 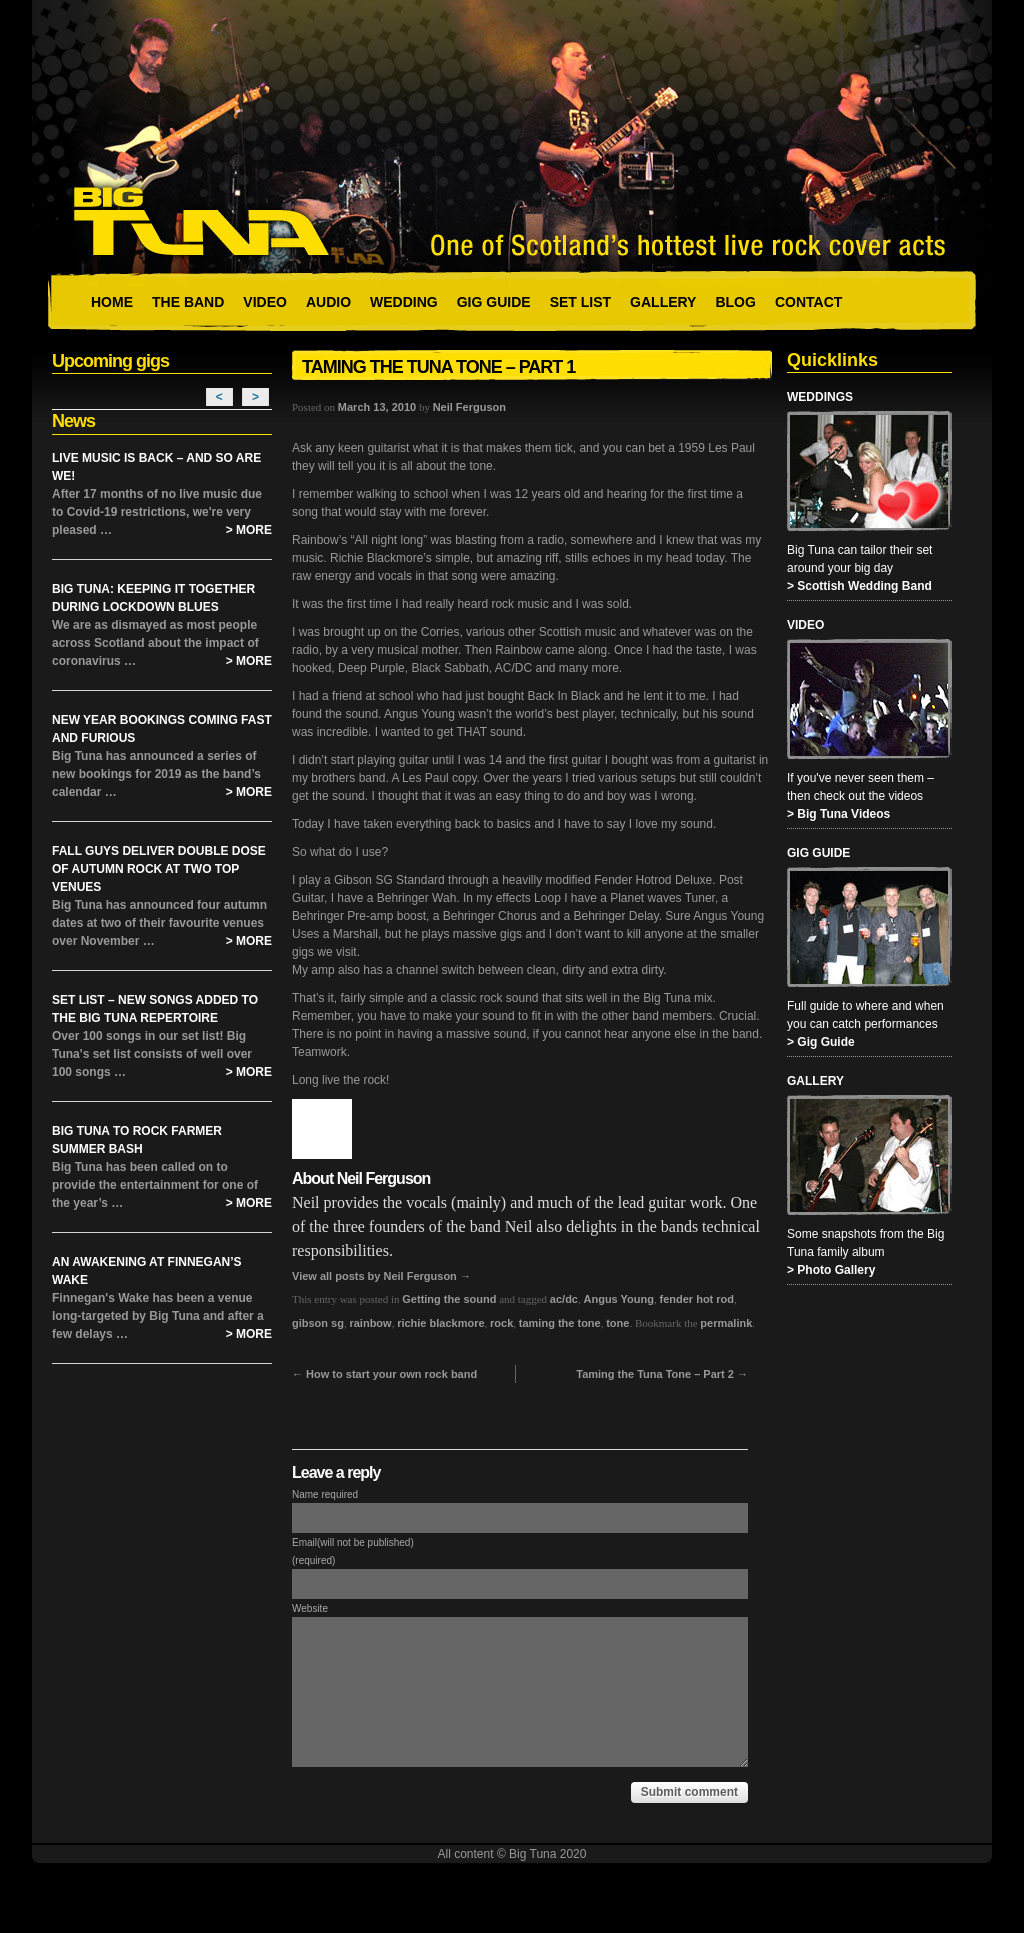 I want to click on Neil Ferguson, so click(x=469, y=407).